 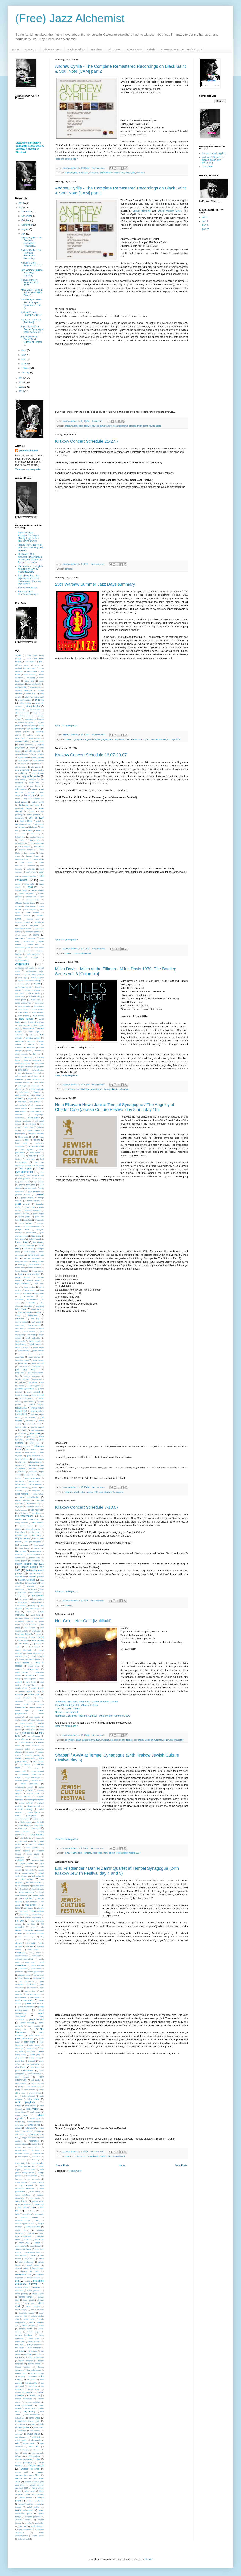 I want to click on pirouet records, so click(x=37, y=2083).